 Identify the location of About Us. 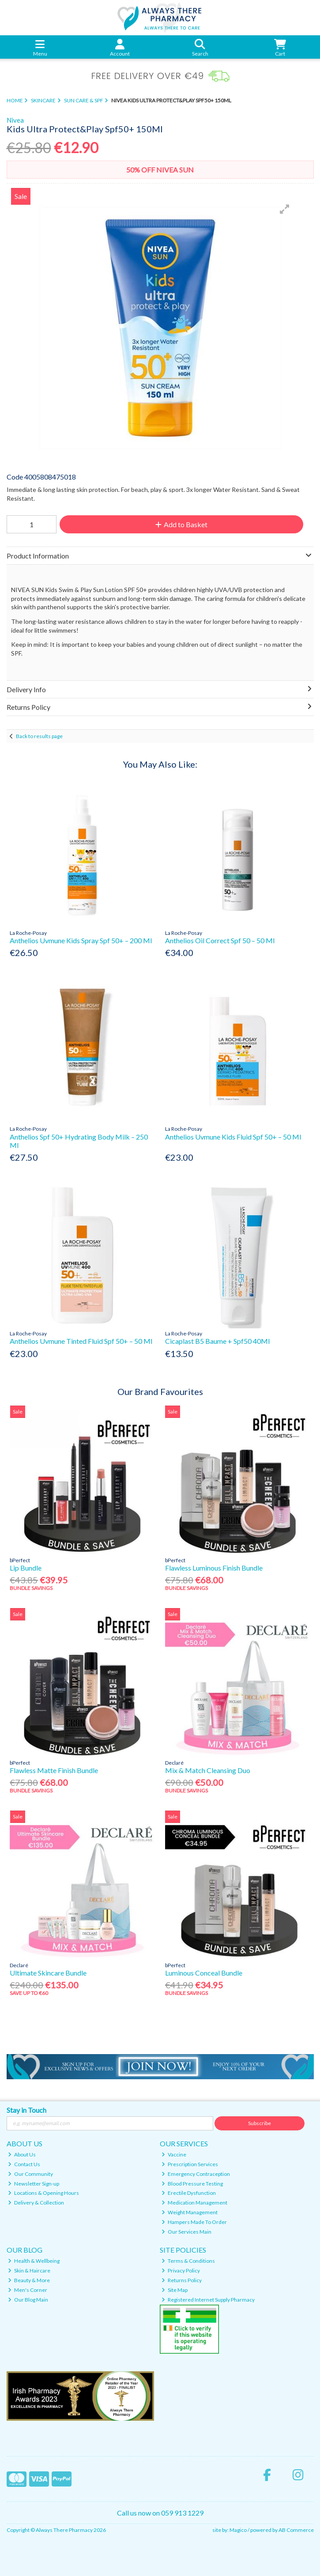
(22, 2154).